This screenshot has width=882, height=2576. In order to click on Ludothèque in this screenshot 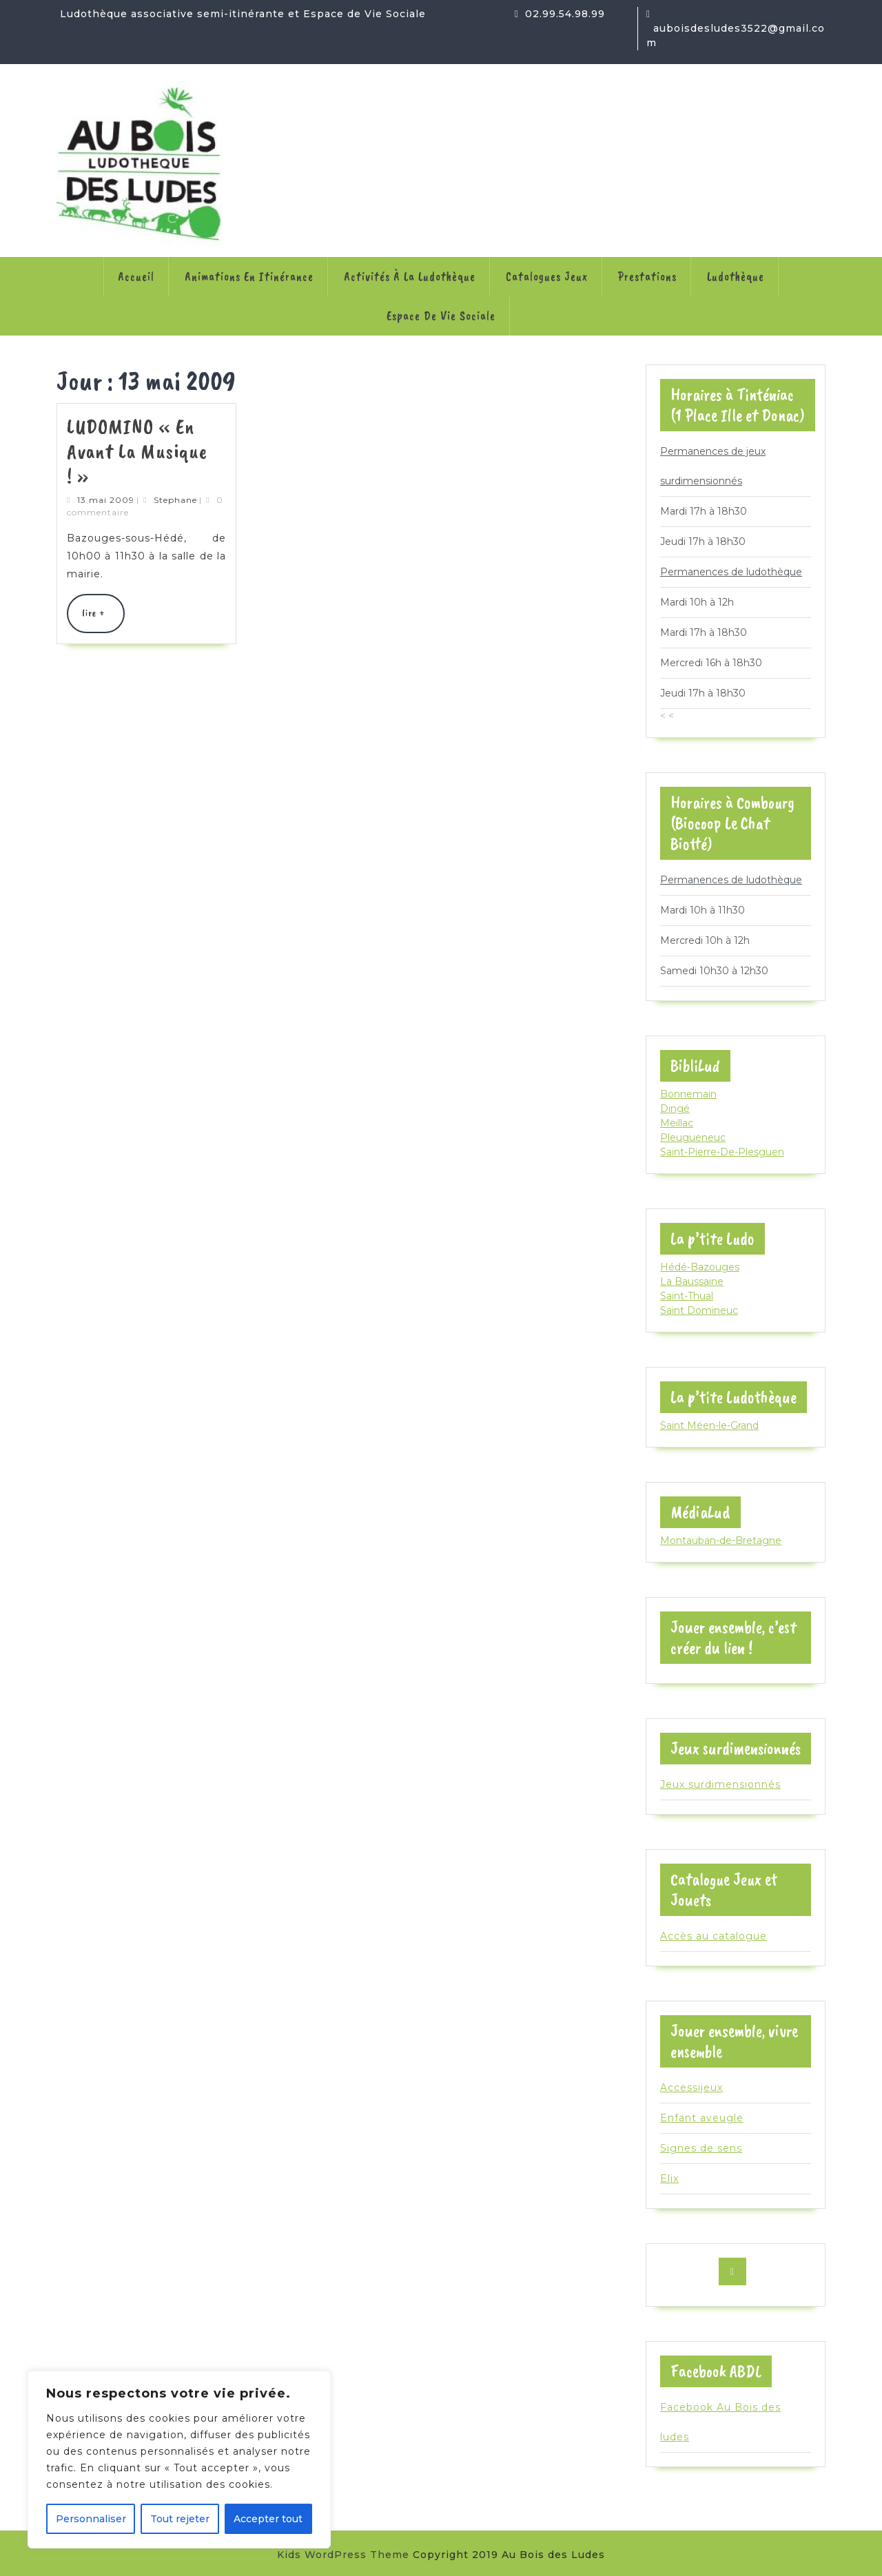, I will do `click(735, 276)`.